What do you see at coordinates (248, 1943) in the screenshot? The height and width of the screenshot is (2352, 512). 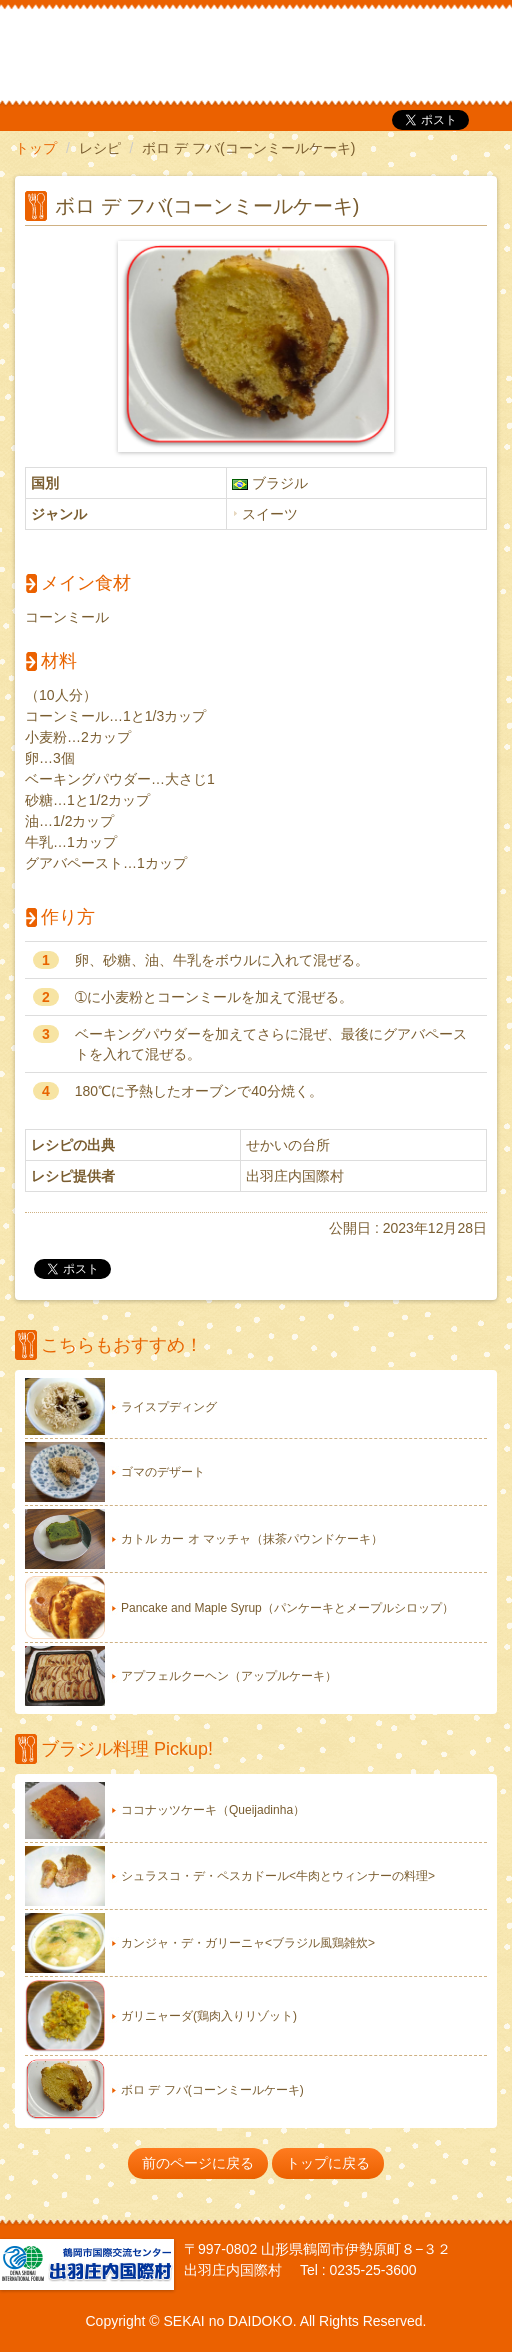 I see `カンジャ・デ・ガリーニャ<ブラジル風鶏雑炊>` at bounding box center [248, 1943].